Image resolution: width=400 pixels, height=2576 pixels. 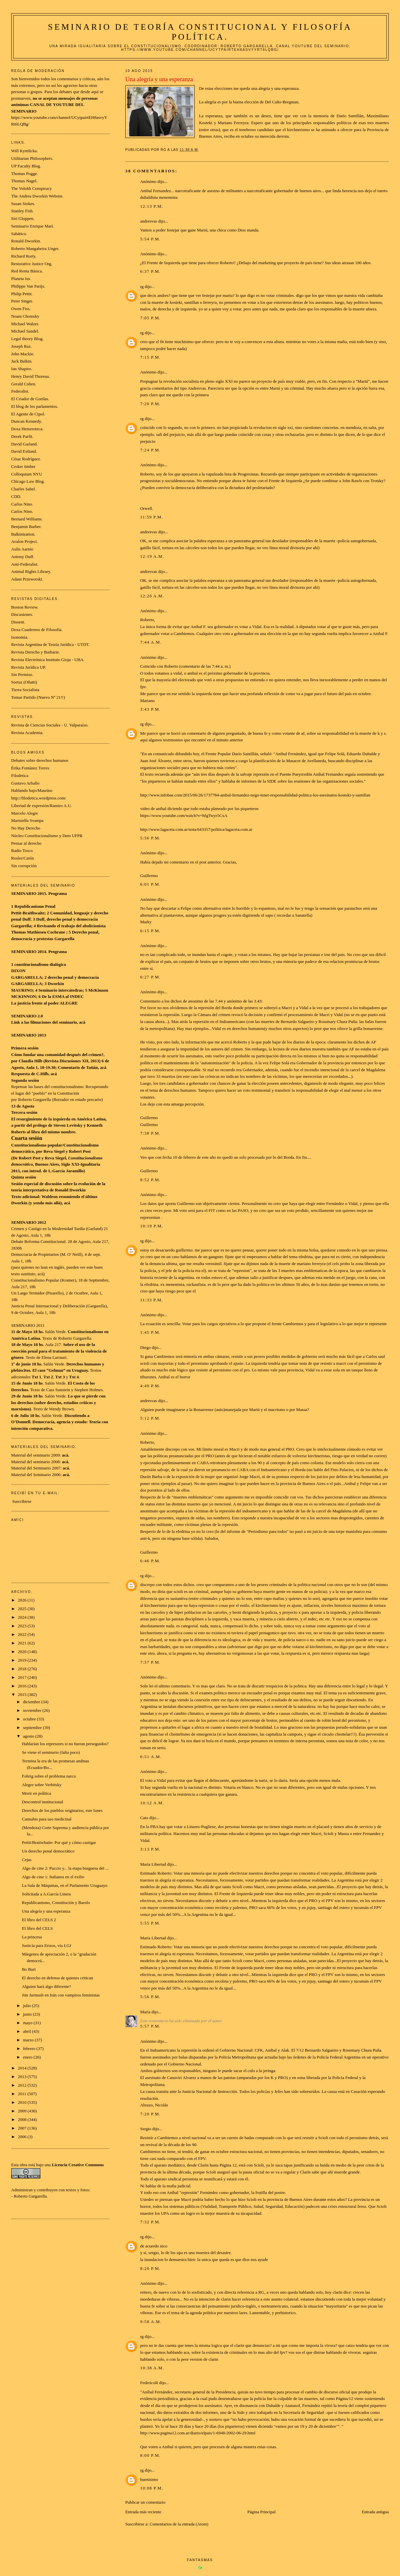 I want to click on acá., so click(x=66, y=1467).